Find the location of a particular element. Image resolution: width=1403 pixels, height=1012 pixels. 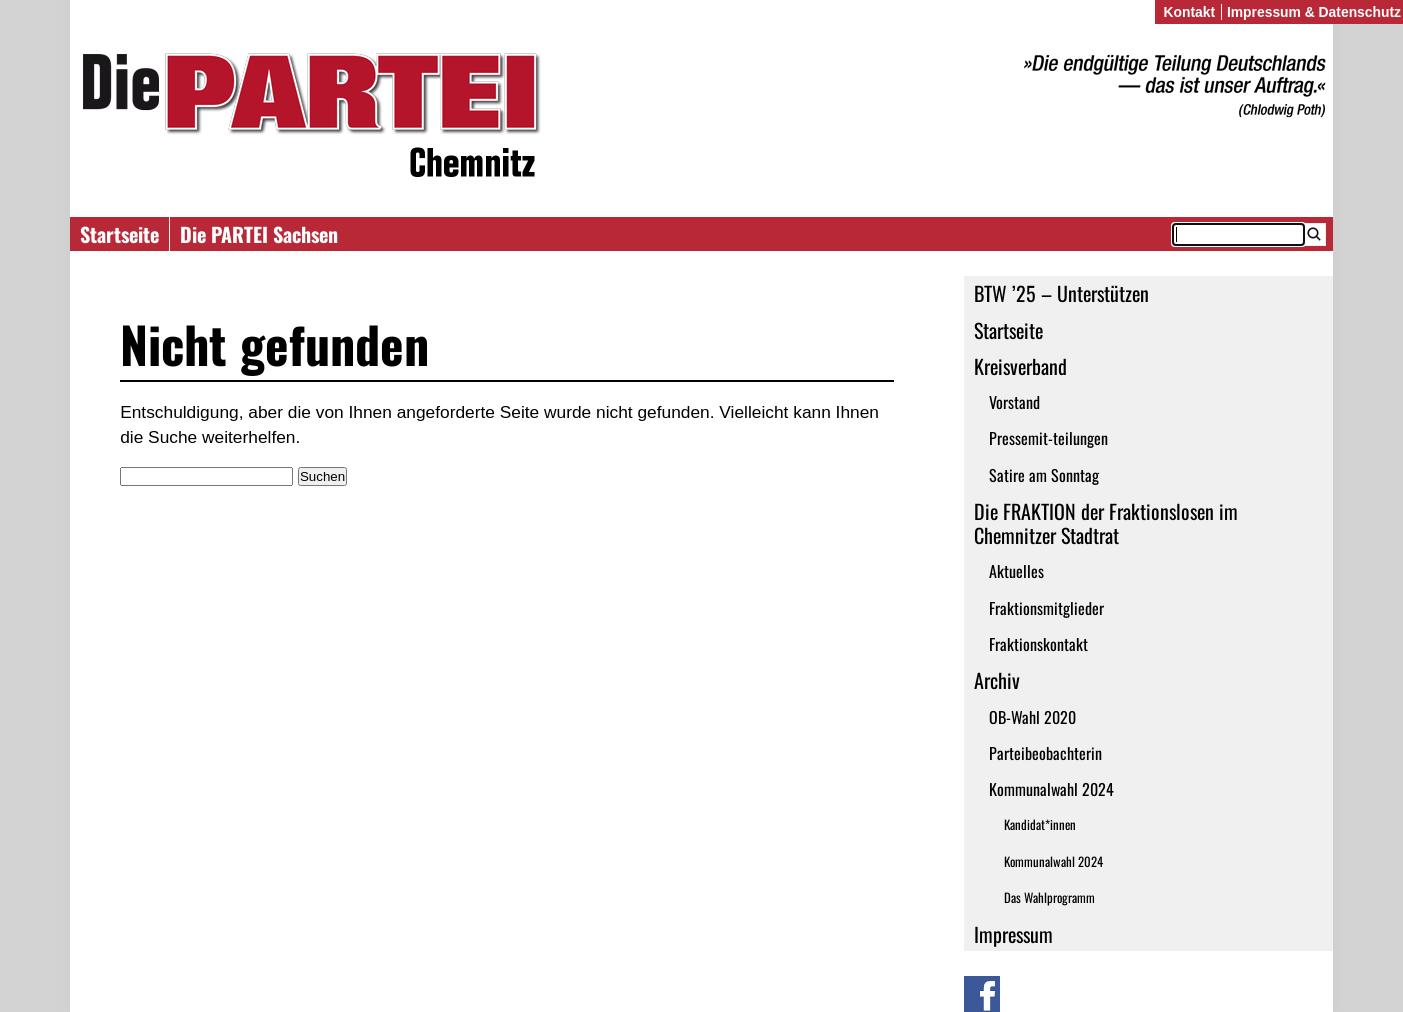

Kandidat*innen is located at coordinates (1040, 824).